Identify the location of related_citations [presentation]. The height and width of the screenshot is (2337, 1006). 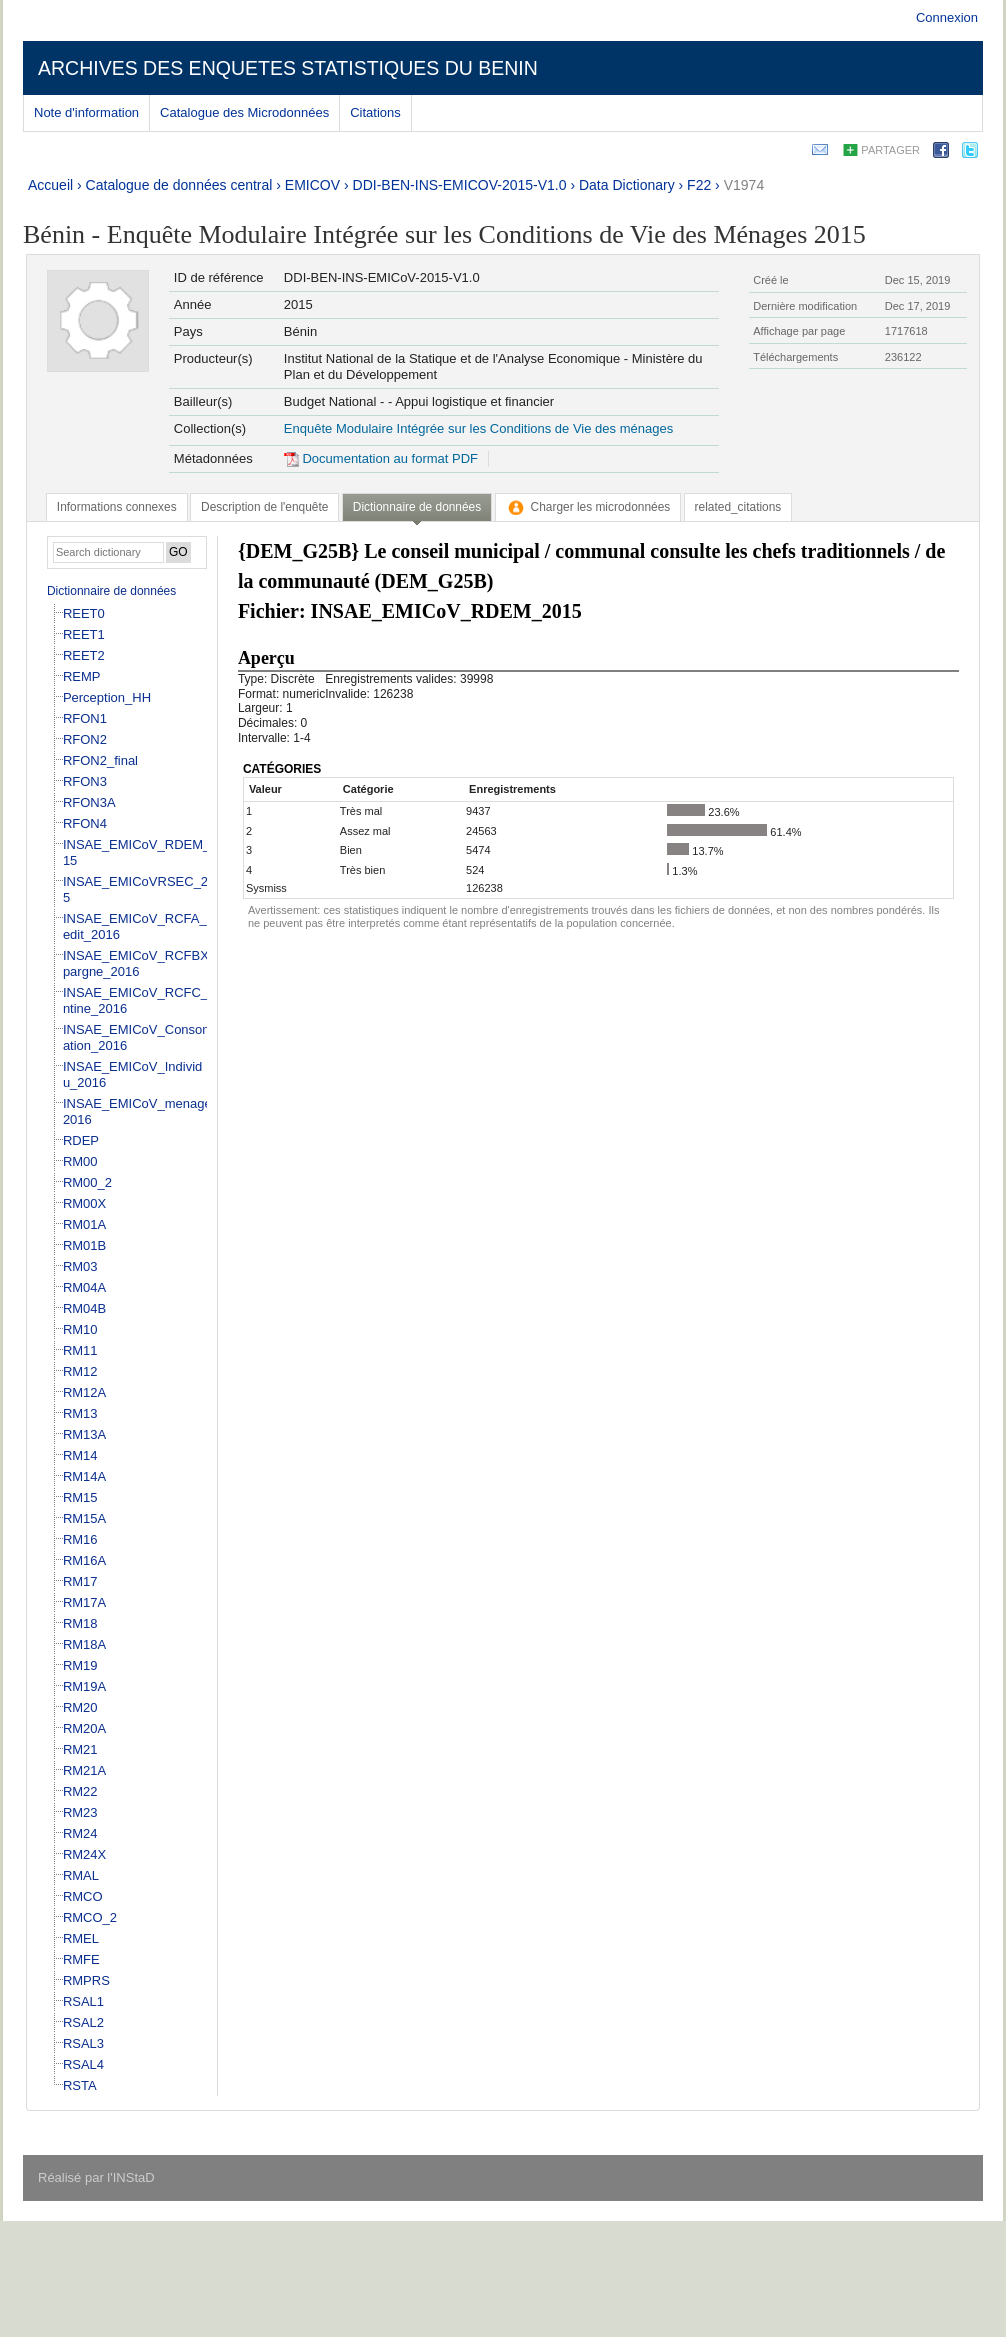
(738, 507).